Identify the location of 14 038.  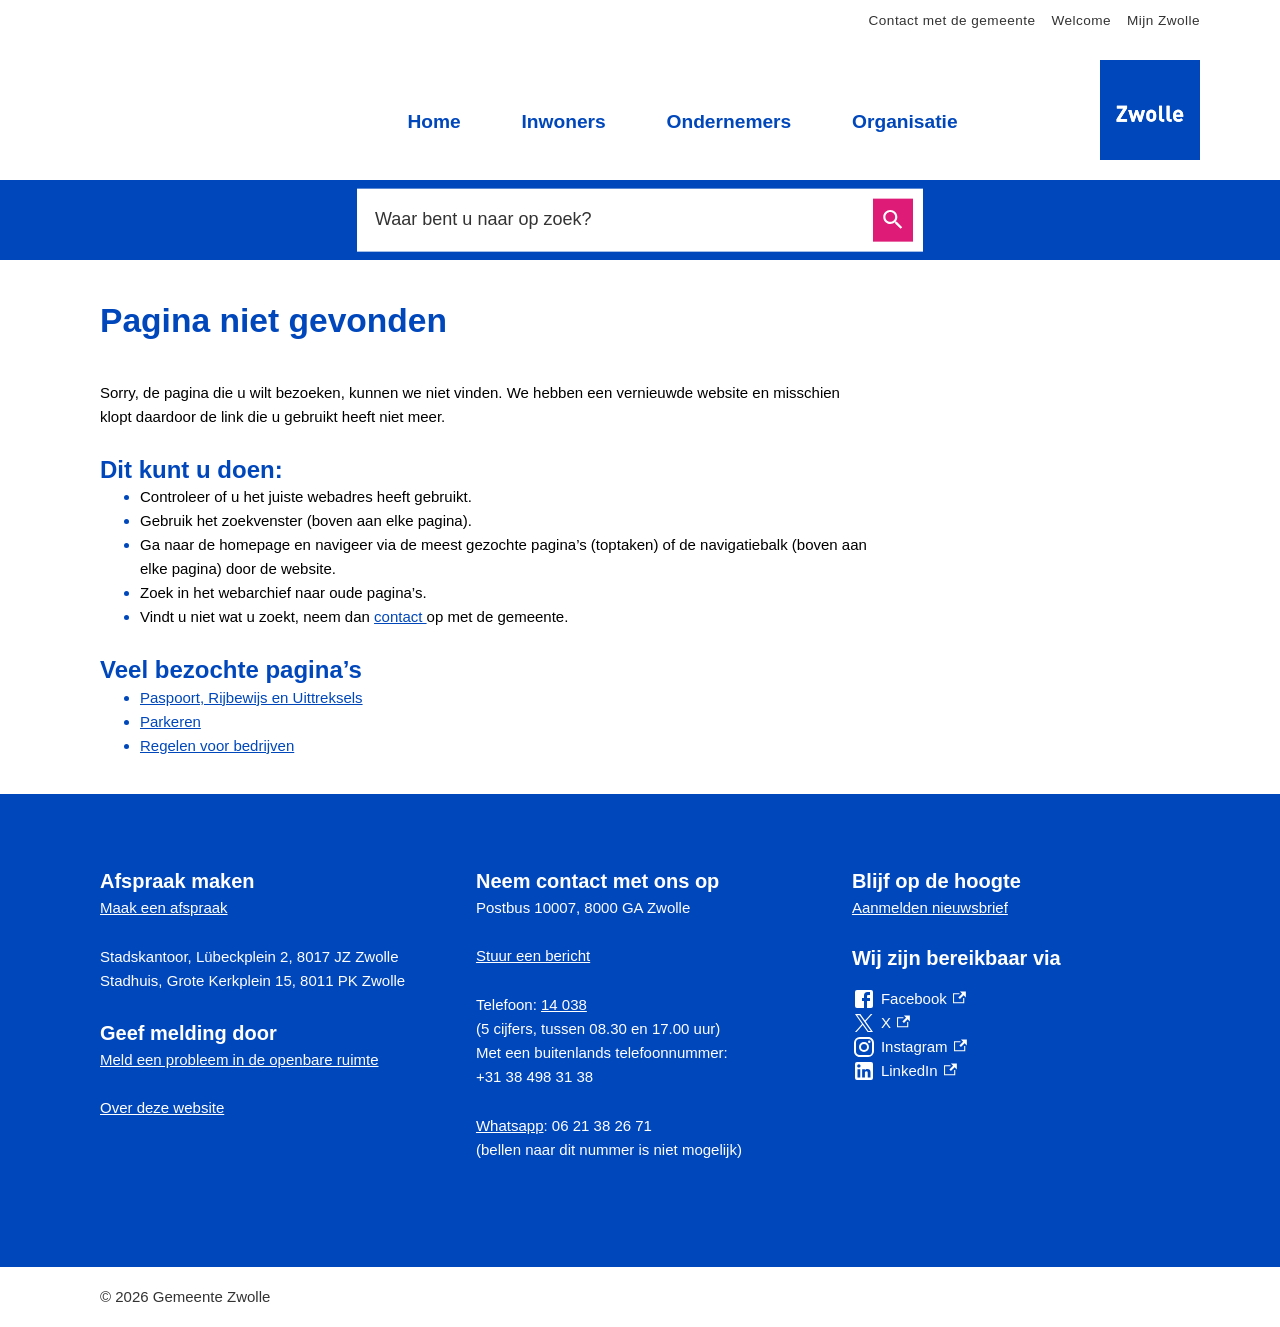
(564, 1004).